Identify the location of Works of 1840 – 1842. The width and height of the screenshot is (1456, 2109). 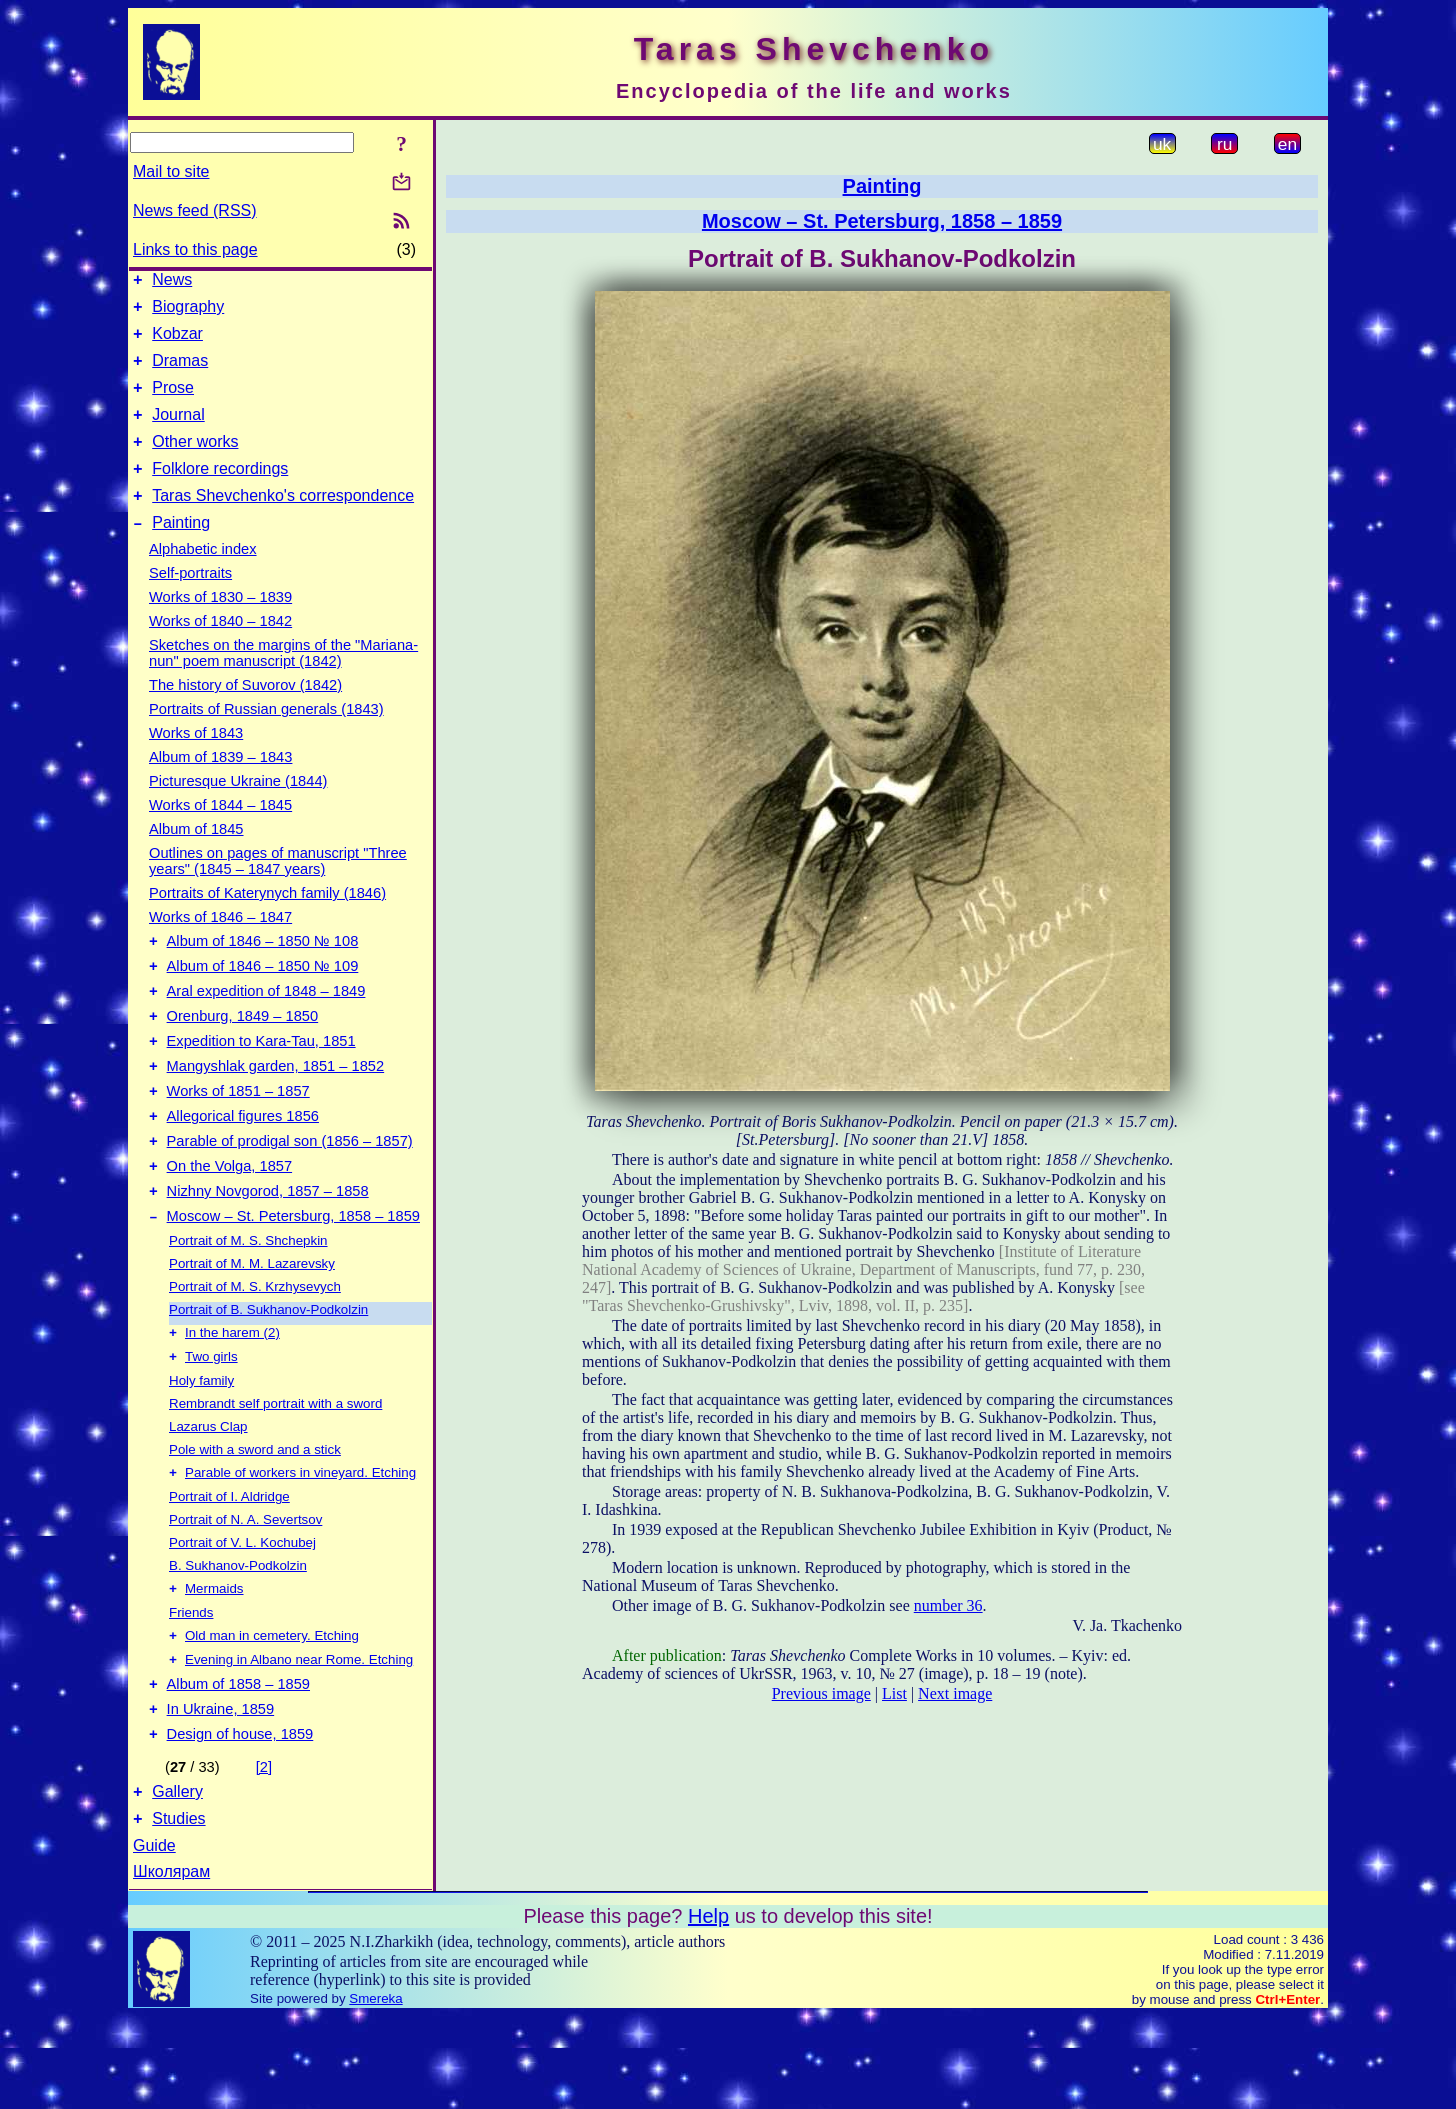
(220, 651).